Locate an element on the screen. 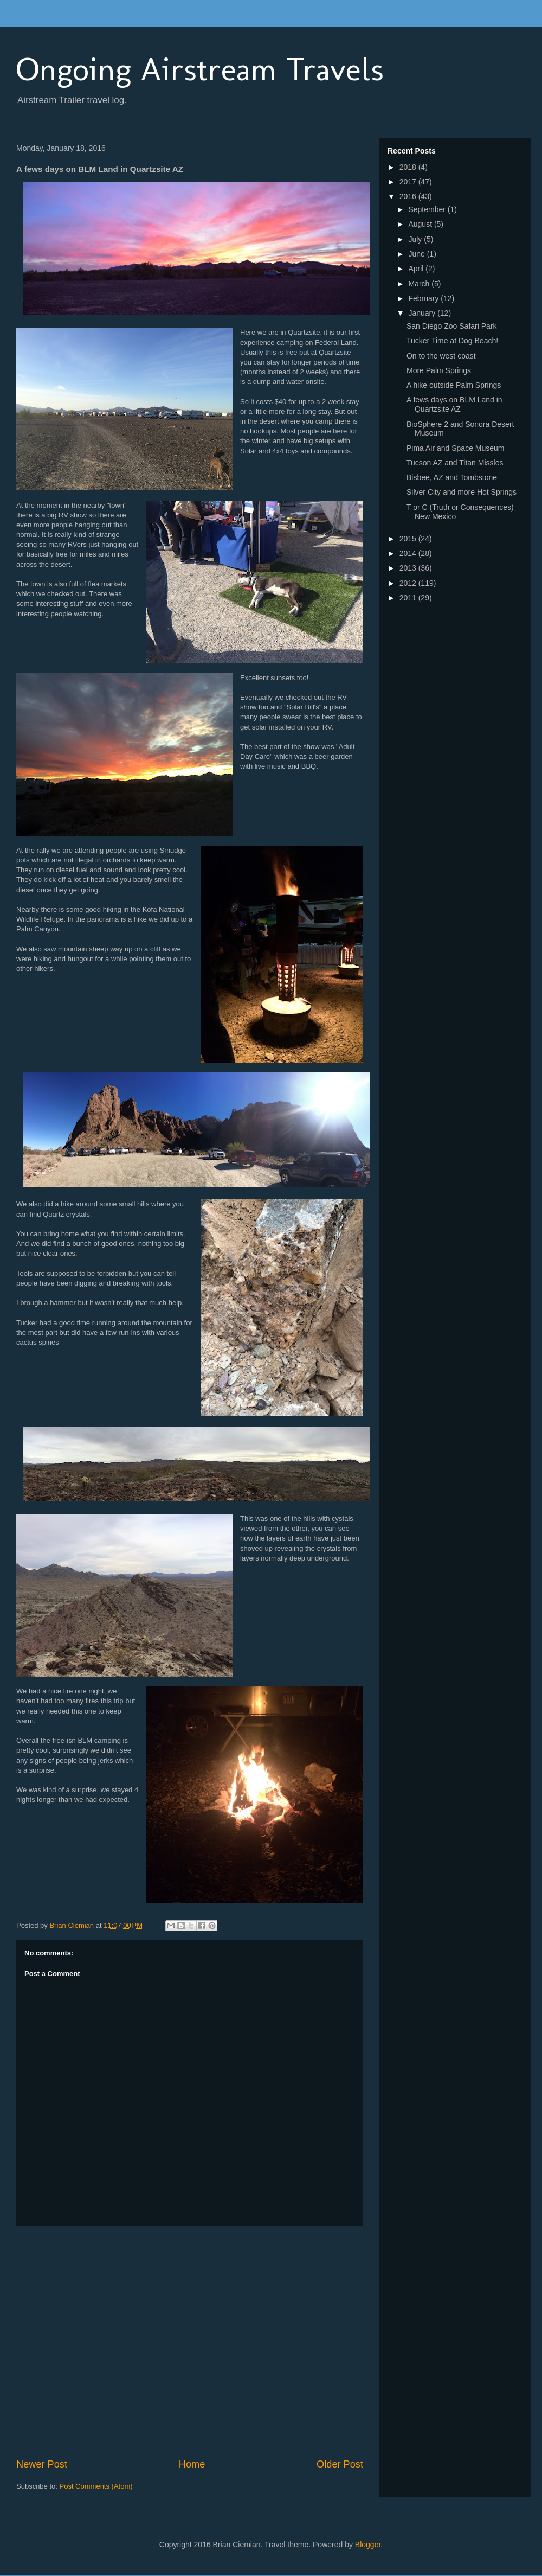 This screenshot has width=542, height=2576. San Diego Zoo Safari Park is located at coordinates (451, 326).